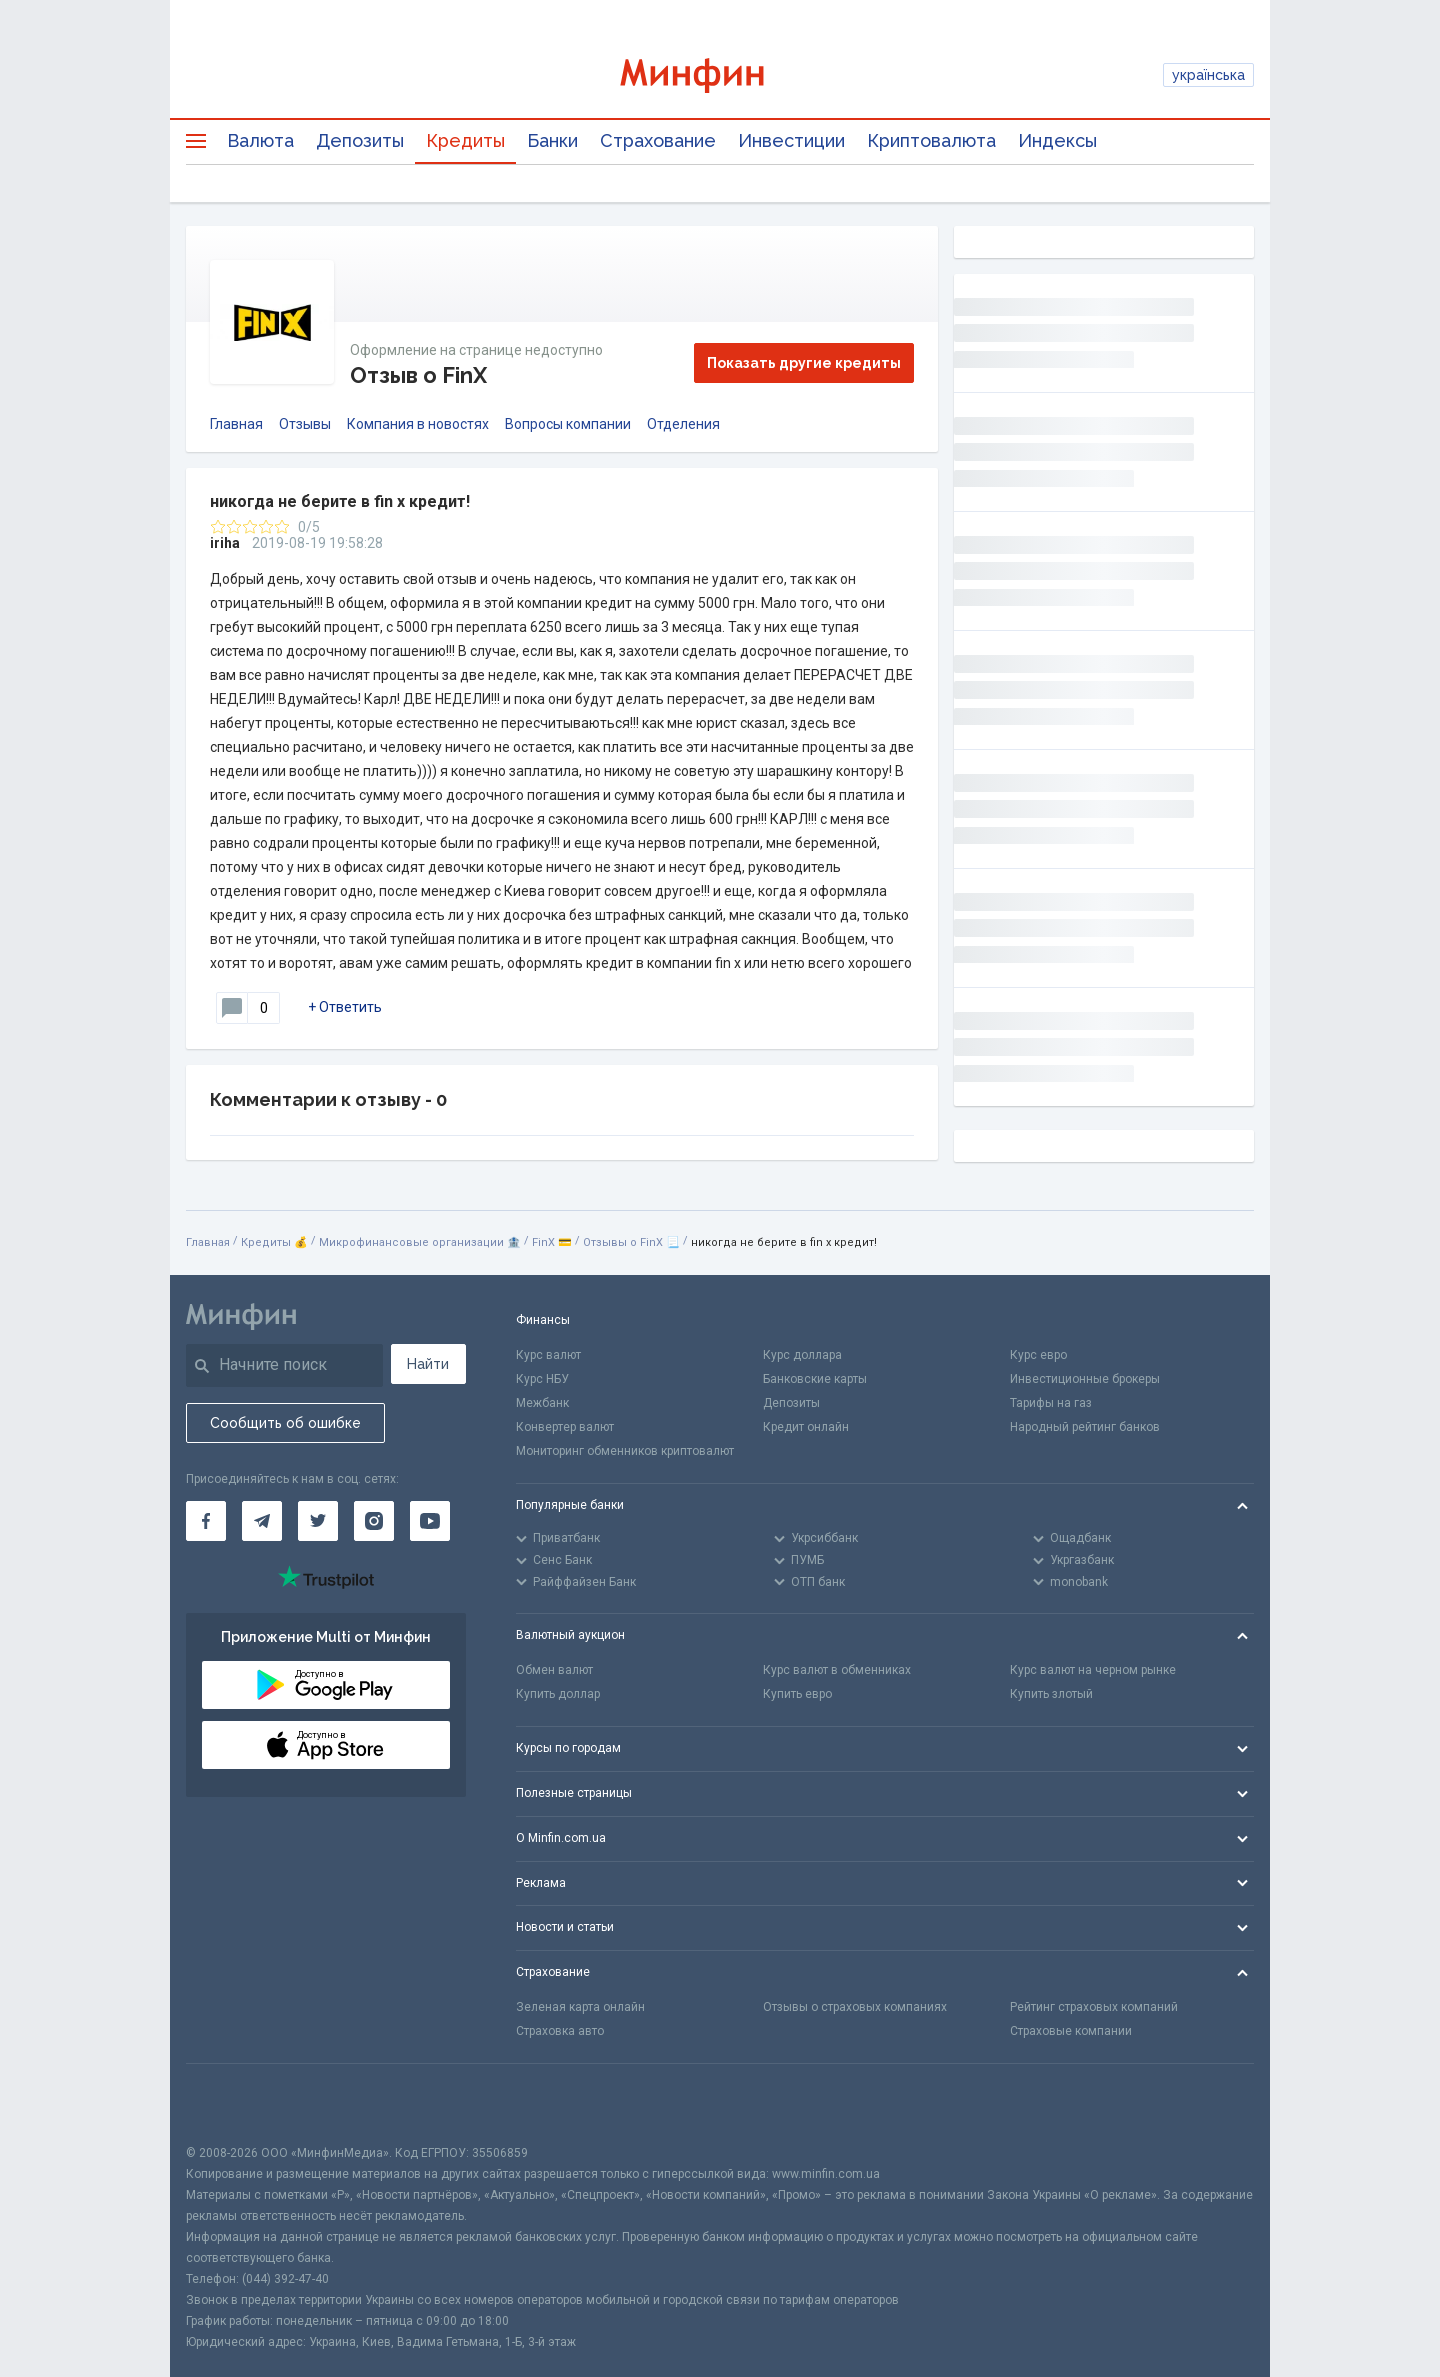 The image size is (1440, 2377). What do you see at coordinates (430, 1521) in the screenshot?
I see `[Минфин на Youtube]` at bounding box center [430, 1521].